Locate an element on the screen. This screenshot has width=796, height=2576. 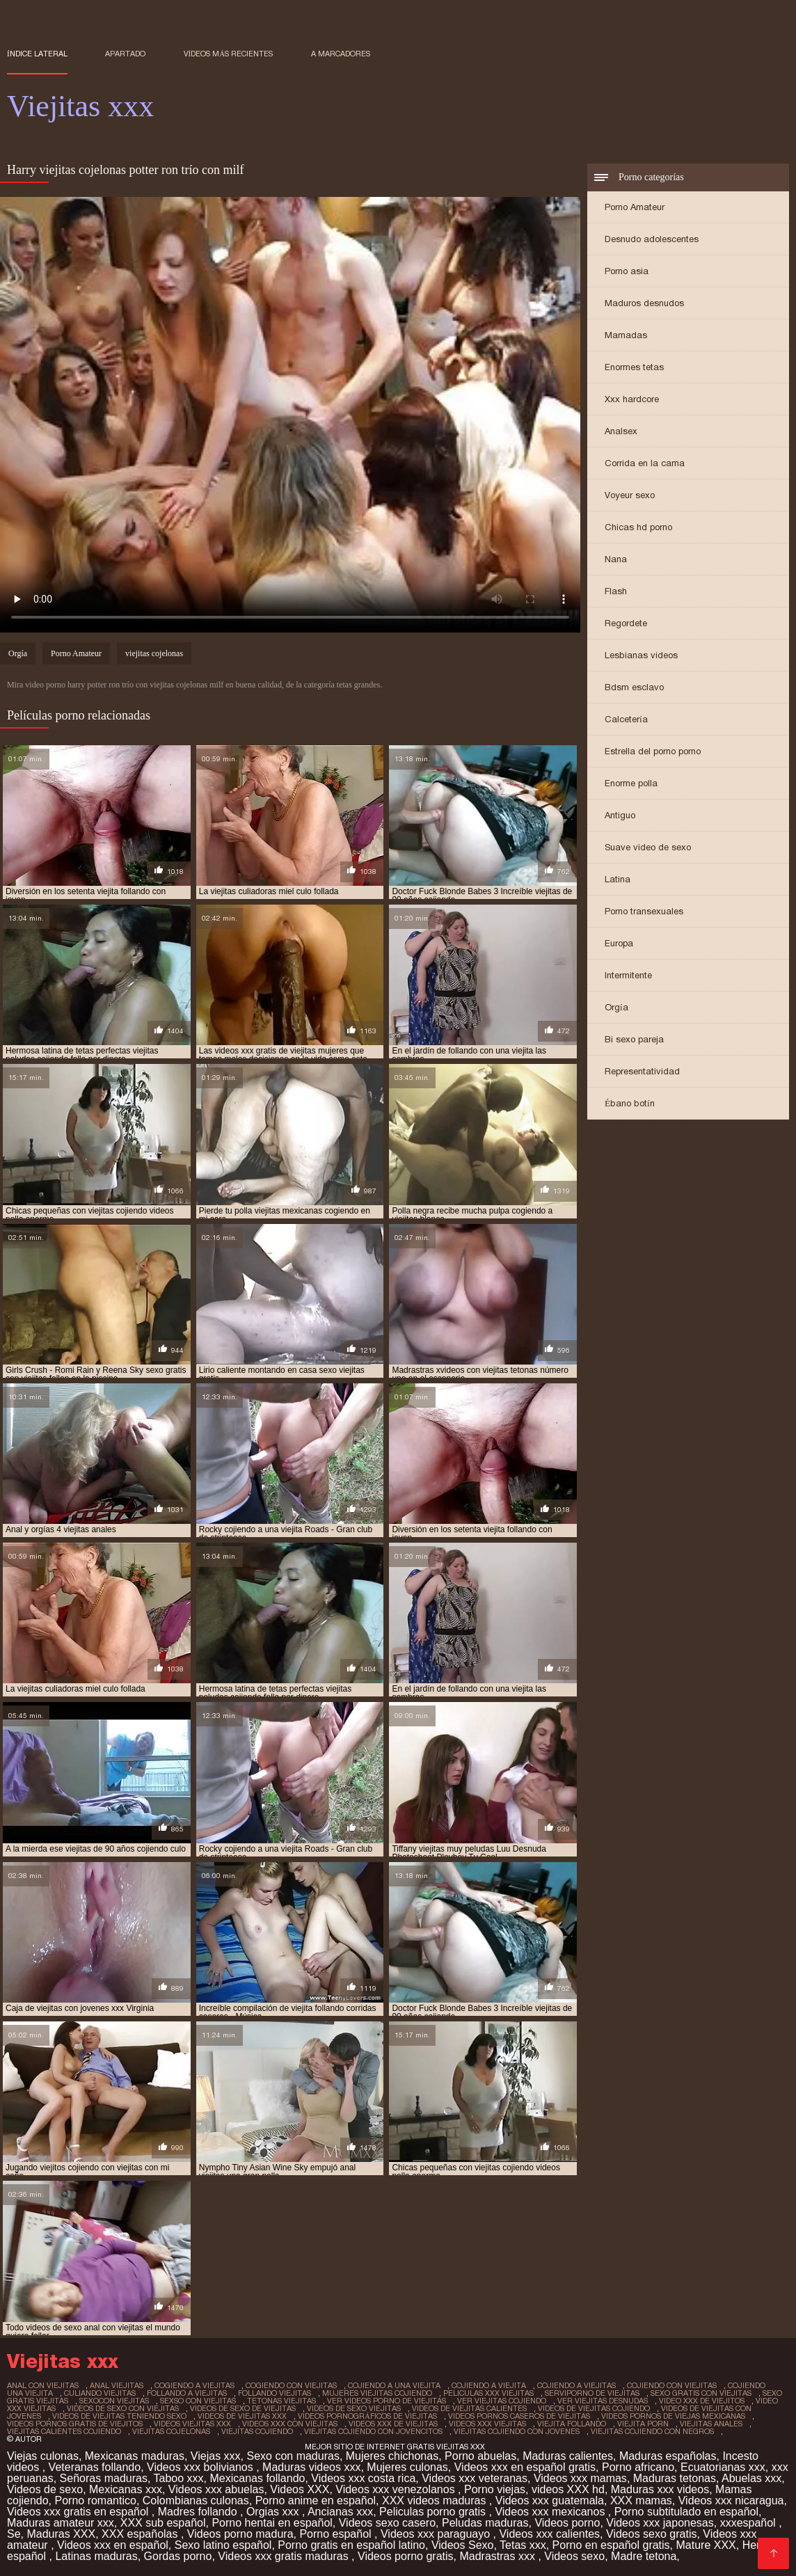
Videos porno madura is located at coordinates (240, 2534).